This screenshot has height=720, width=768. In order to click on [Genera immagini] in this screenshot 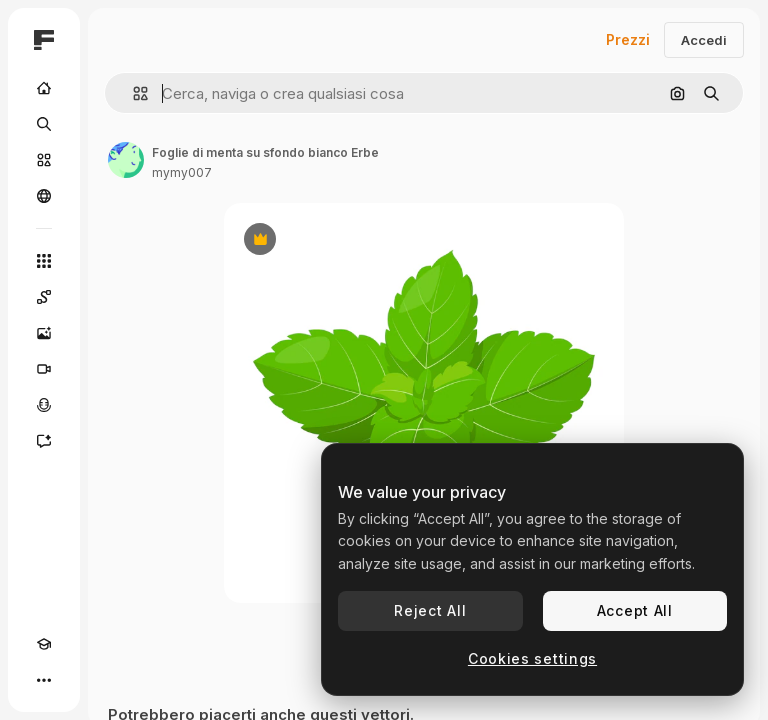, I will do `click(44, 333)`.